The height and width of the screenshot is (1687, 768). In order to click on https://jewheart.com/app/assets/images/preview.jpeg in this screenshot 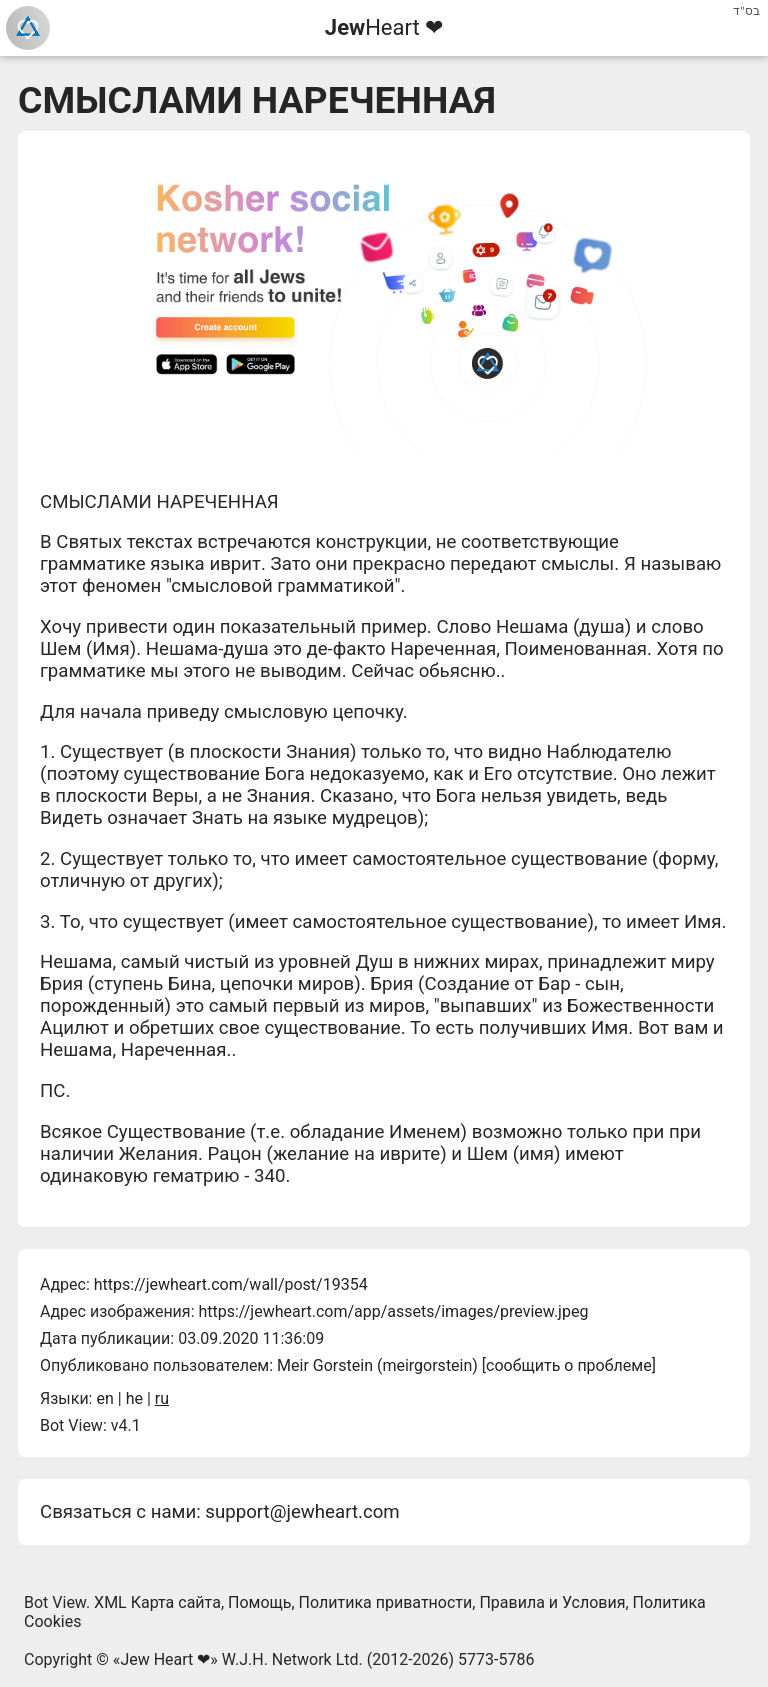, I will do `click(393, 1311)`.